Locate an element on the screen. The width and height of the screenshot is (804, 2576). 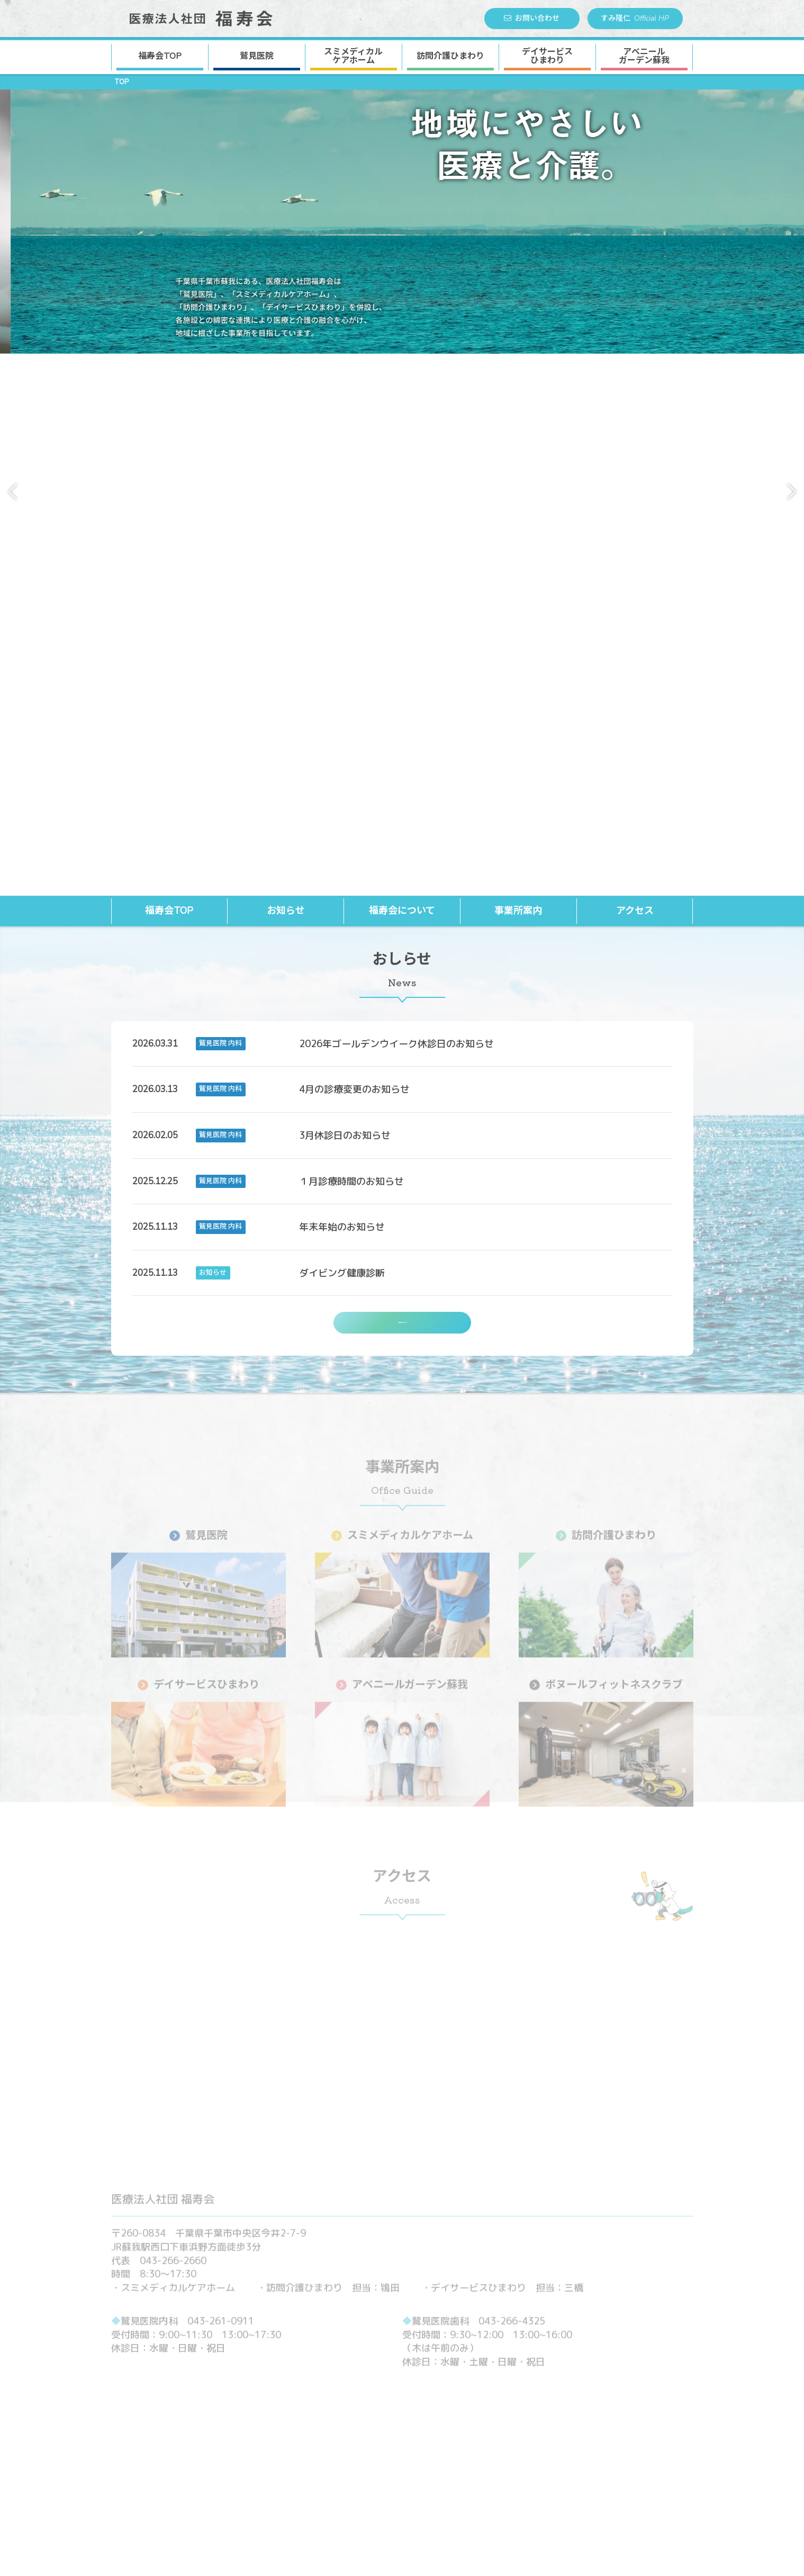
▶︎ 事業所案内 is located at coordinates (323, 2381).